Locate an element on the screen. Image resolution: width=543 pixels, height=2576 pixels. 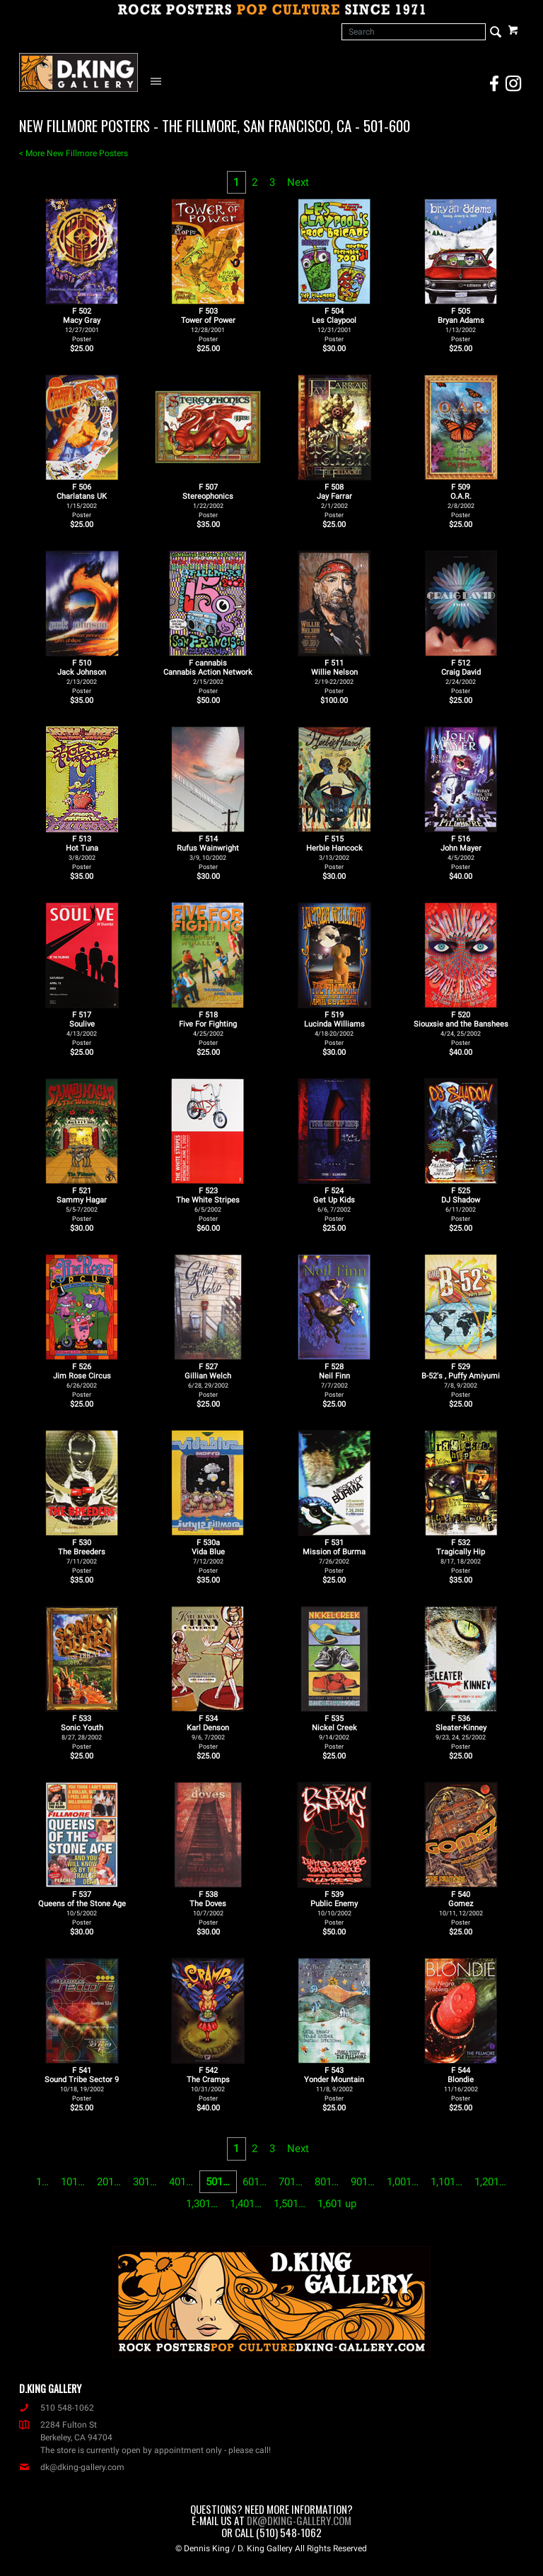
601… is located at coordinates (255, 2181).